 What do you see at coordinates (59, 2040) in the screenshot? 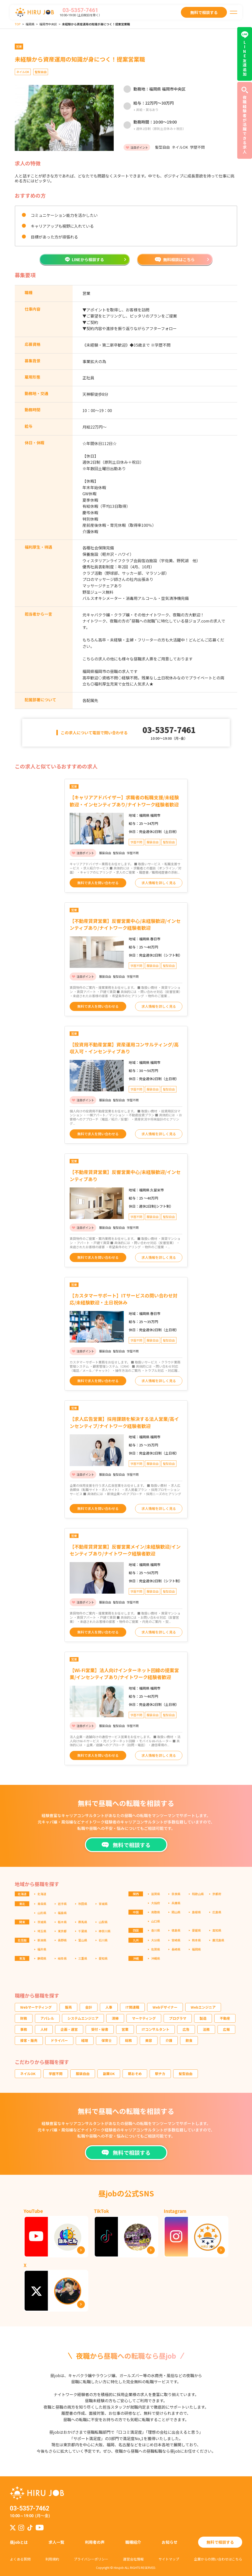
I see `ドライバー` at bounding box center [59, 2040].